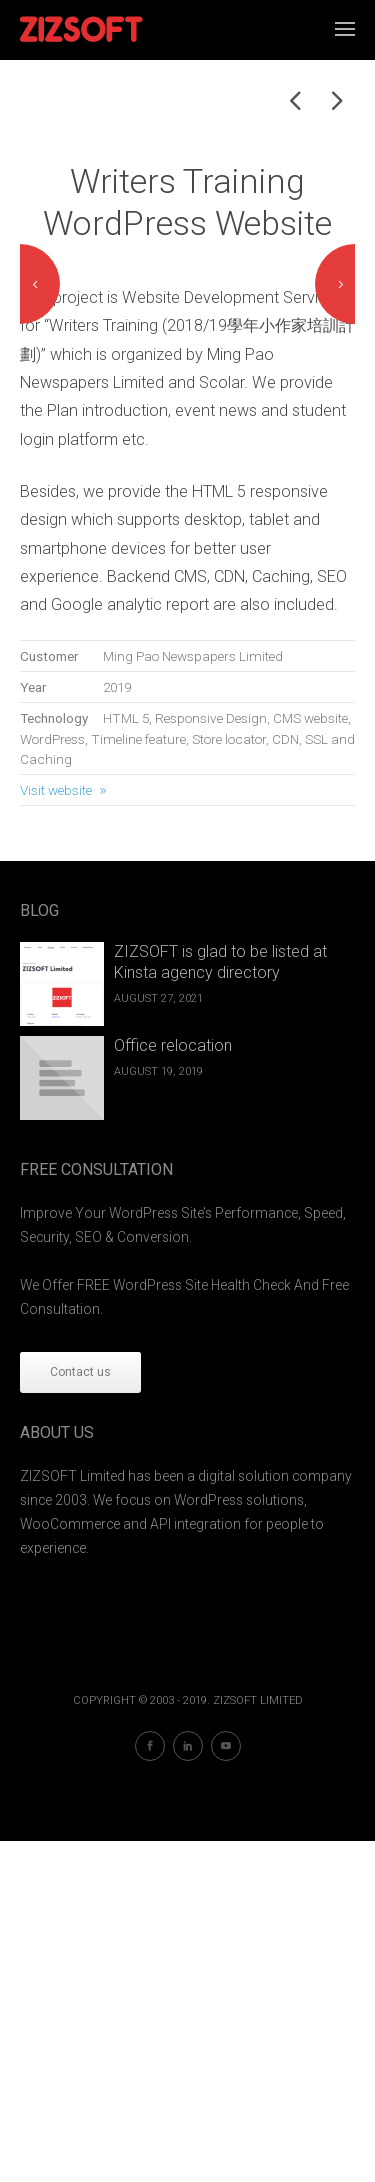 The width and height of the screenshot is (375, 2182). I want to click on Next, so click(335, 455).